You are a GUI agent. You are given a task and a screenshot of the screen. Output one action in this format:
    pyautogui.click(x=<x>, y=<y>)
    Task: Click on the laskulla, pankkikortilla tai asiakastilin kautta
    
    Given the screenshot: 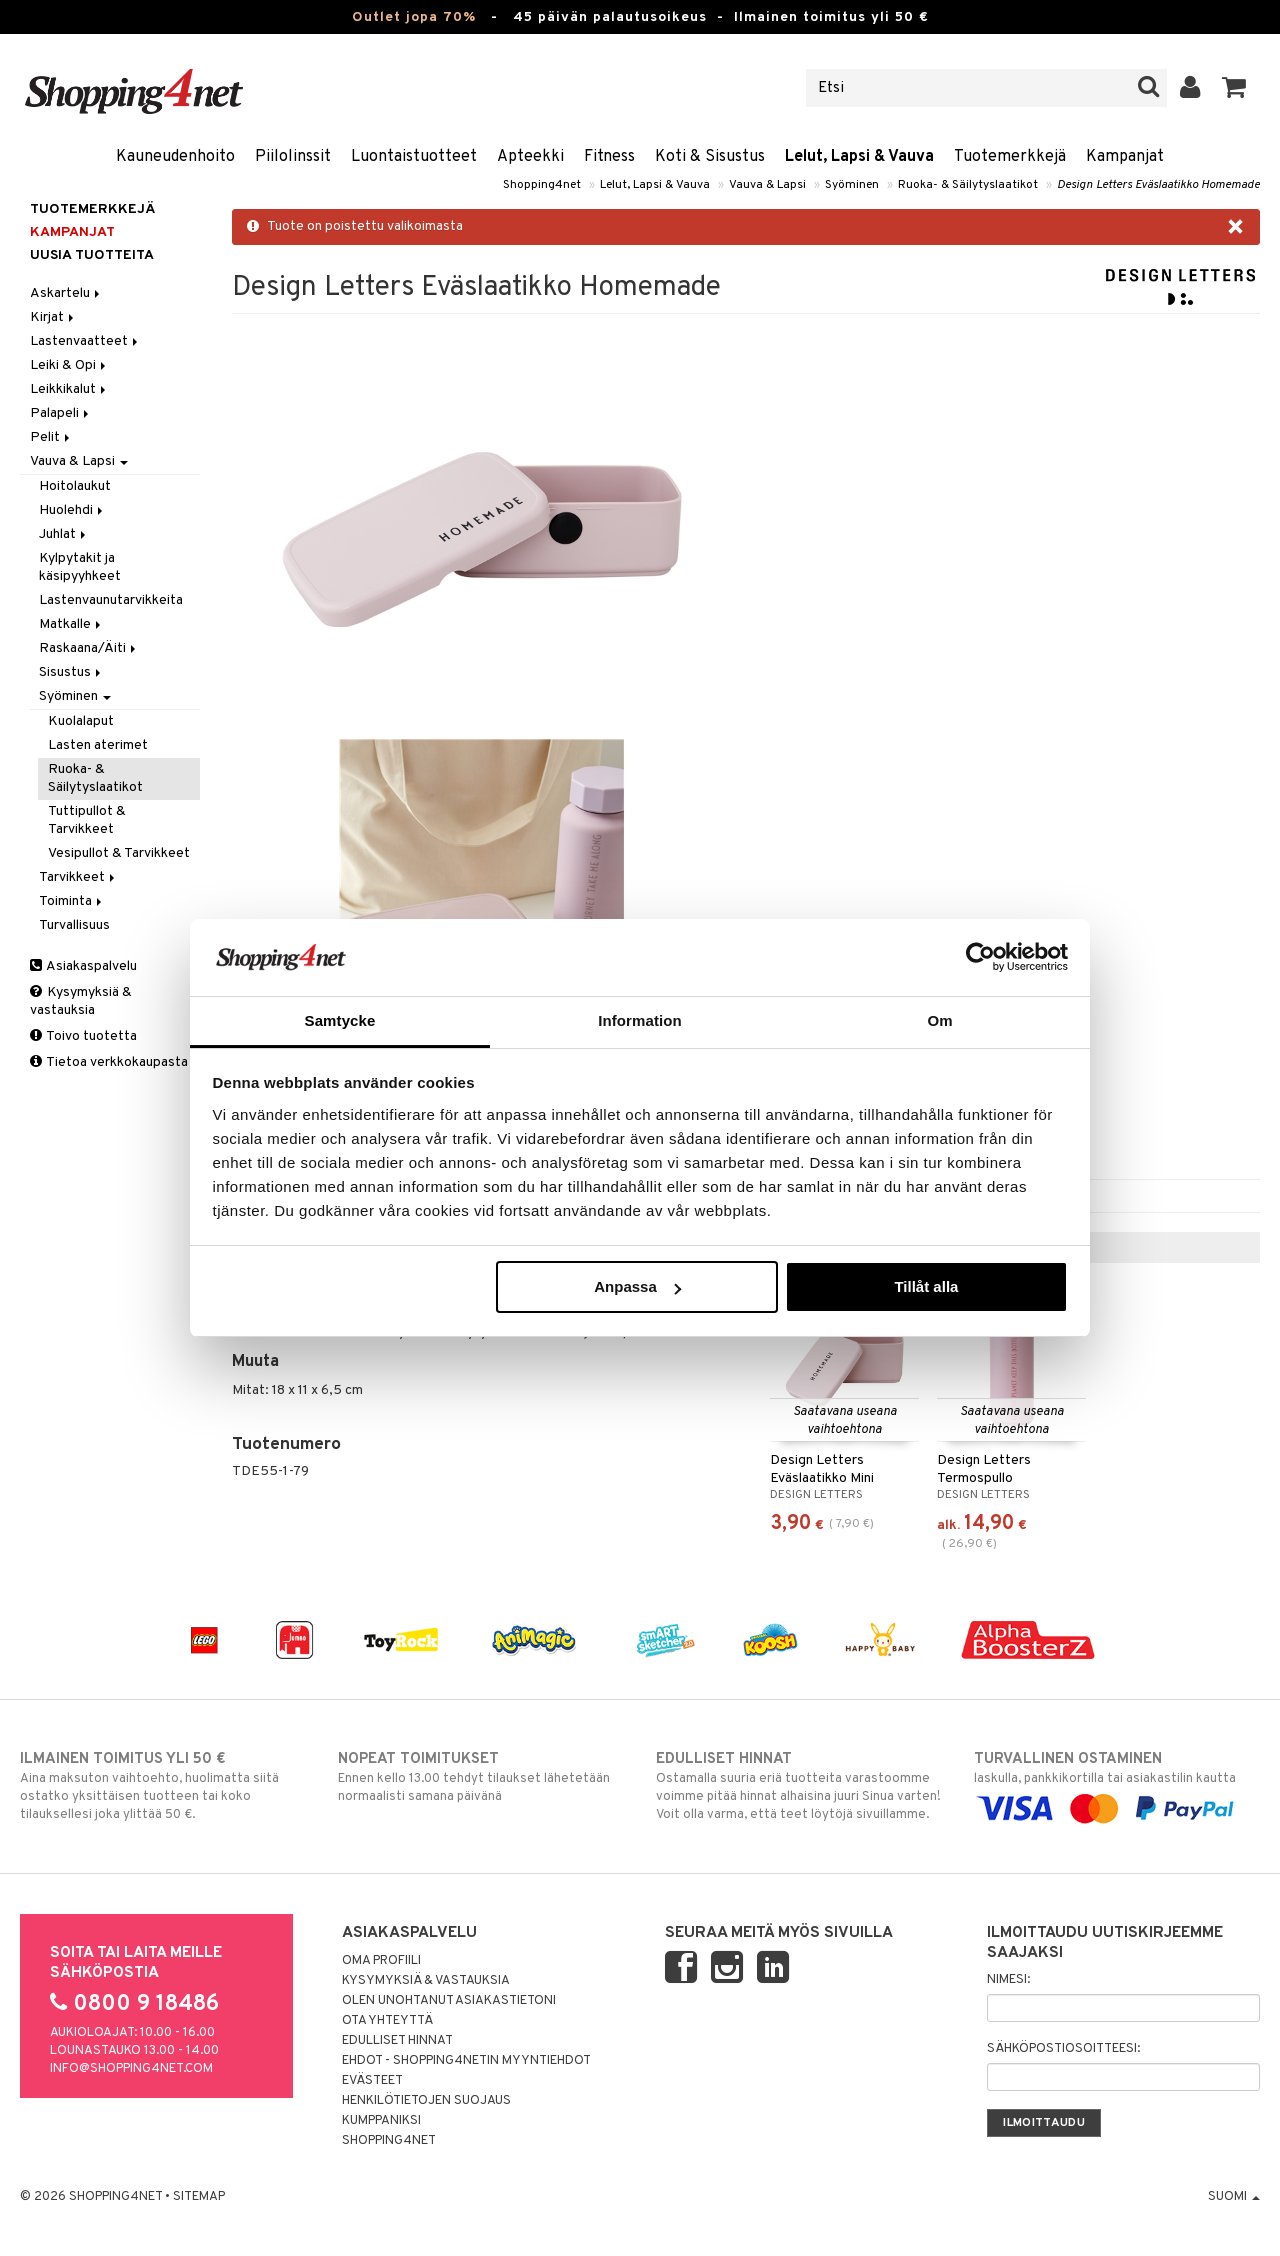 What is the action you would take?
    pyautogui.click(x=1117, y=1784)
    